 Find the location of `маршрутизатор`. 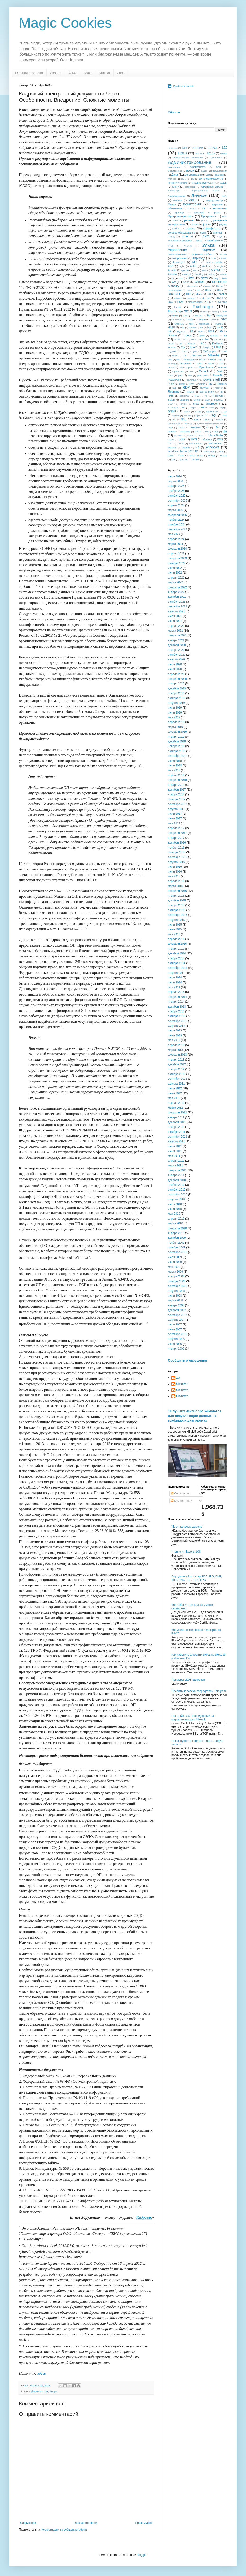

маршрутизатор is located at coordinates (214, 200).